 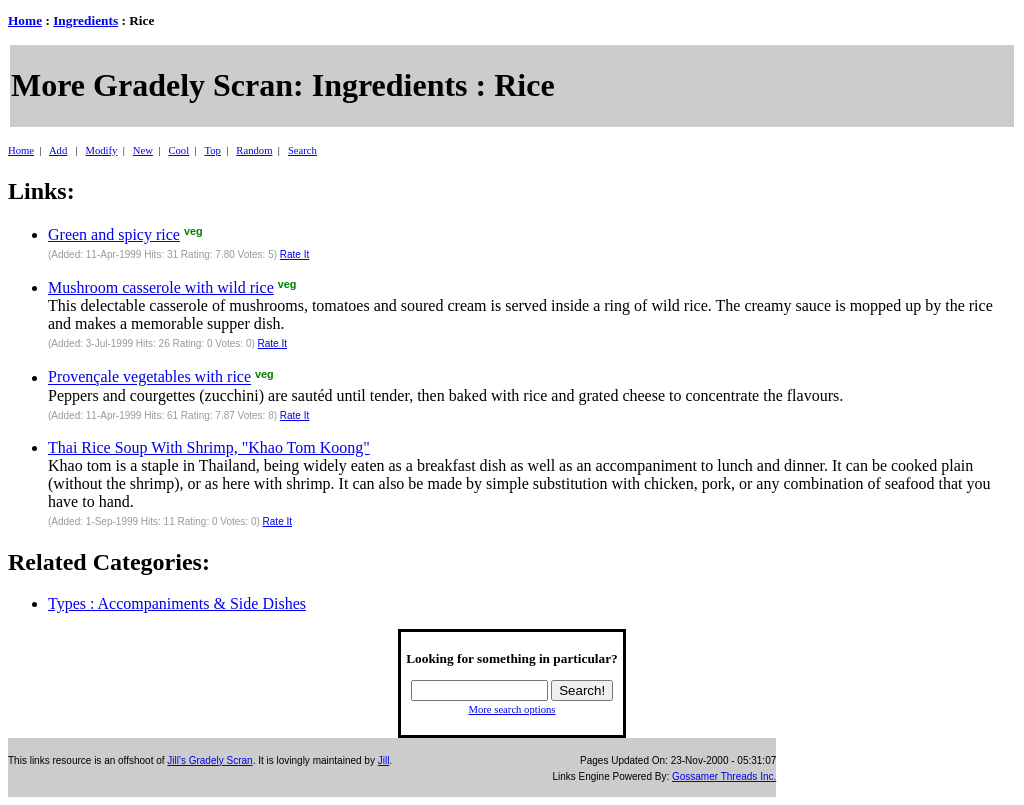 I want to click on Search, so click(x=302, y=150).